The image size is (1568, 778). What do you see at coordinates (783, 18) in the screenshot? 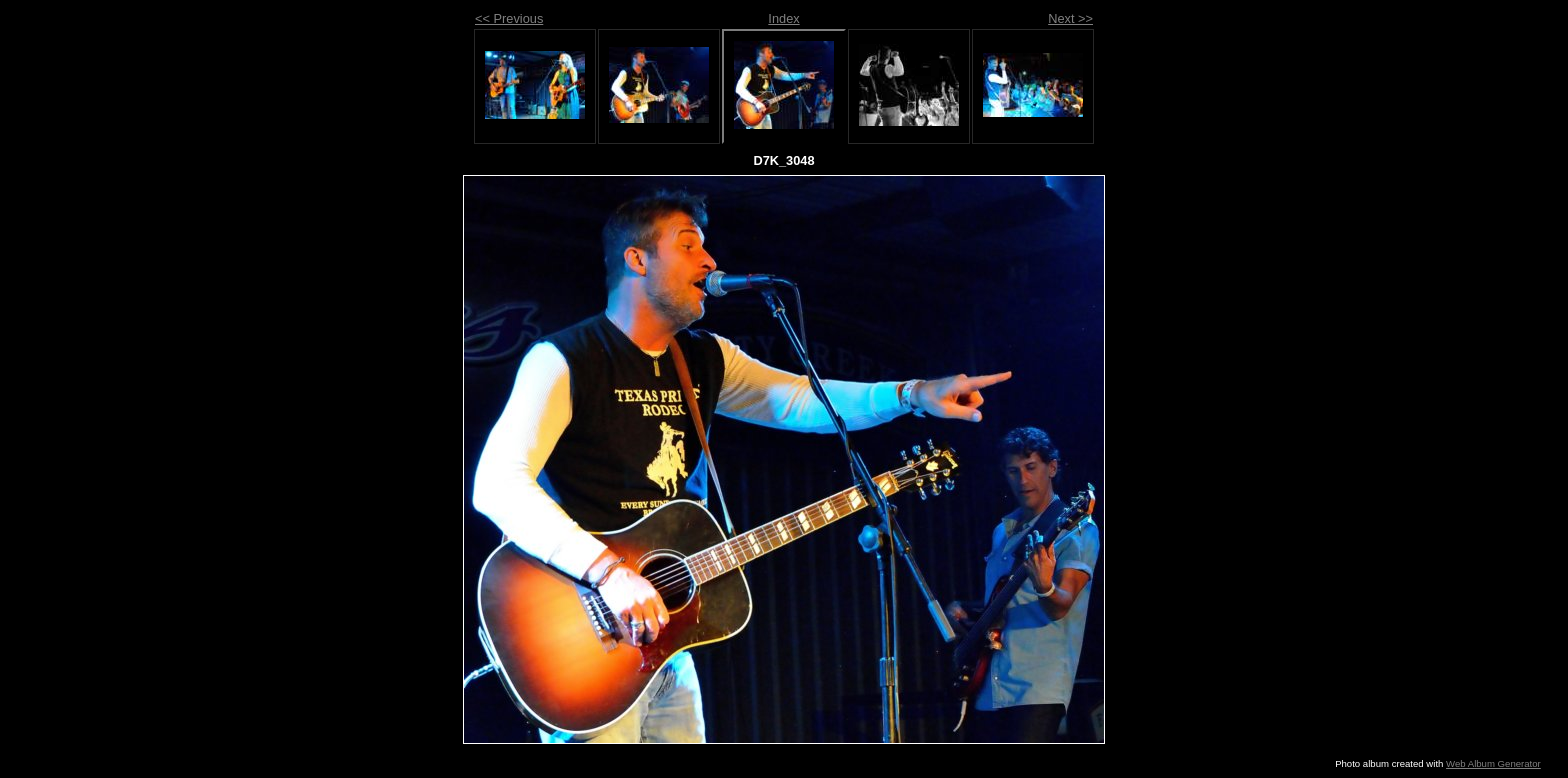
I see `Index` at bounding box center [783, 18].